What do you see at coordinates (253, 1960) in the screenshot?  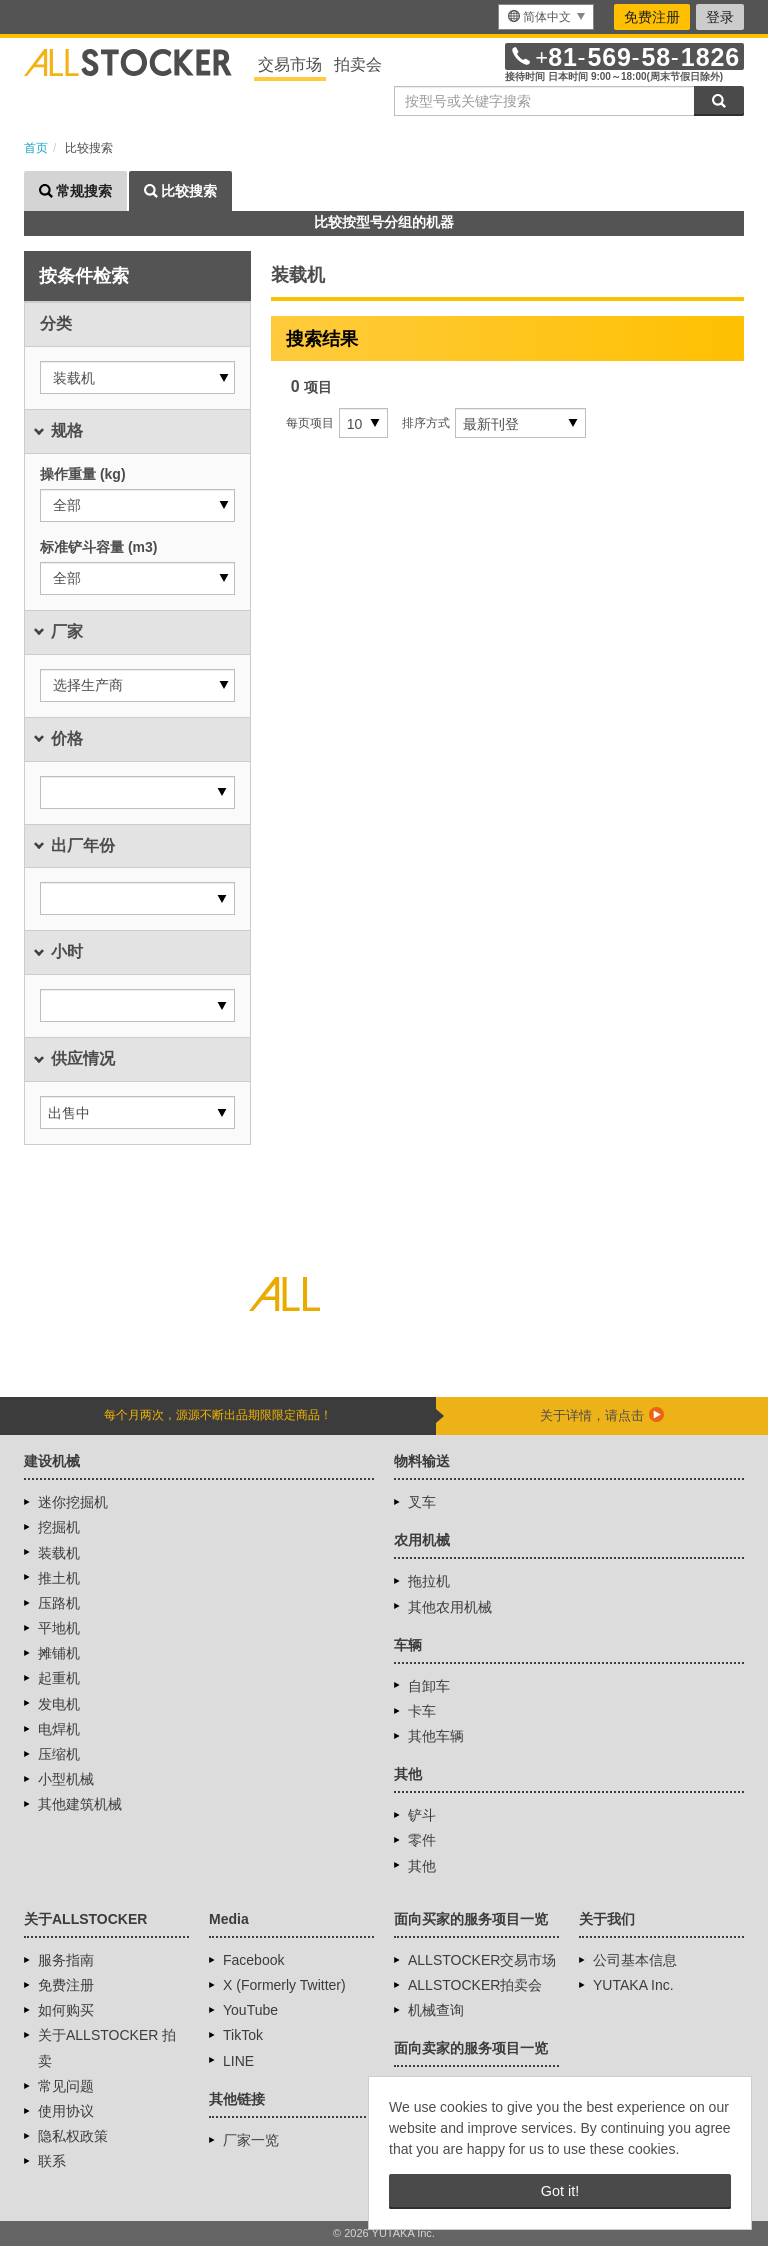 I see `Facebook` at bounding box center [253, 1960].